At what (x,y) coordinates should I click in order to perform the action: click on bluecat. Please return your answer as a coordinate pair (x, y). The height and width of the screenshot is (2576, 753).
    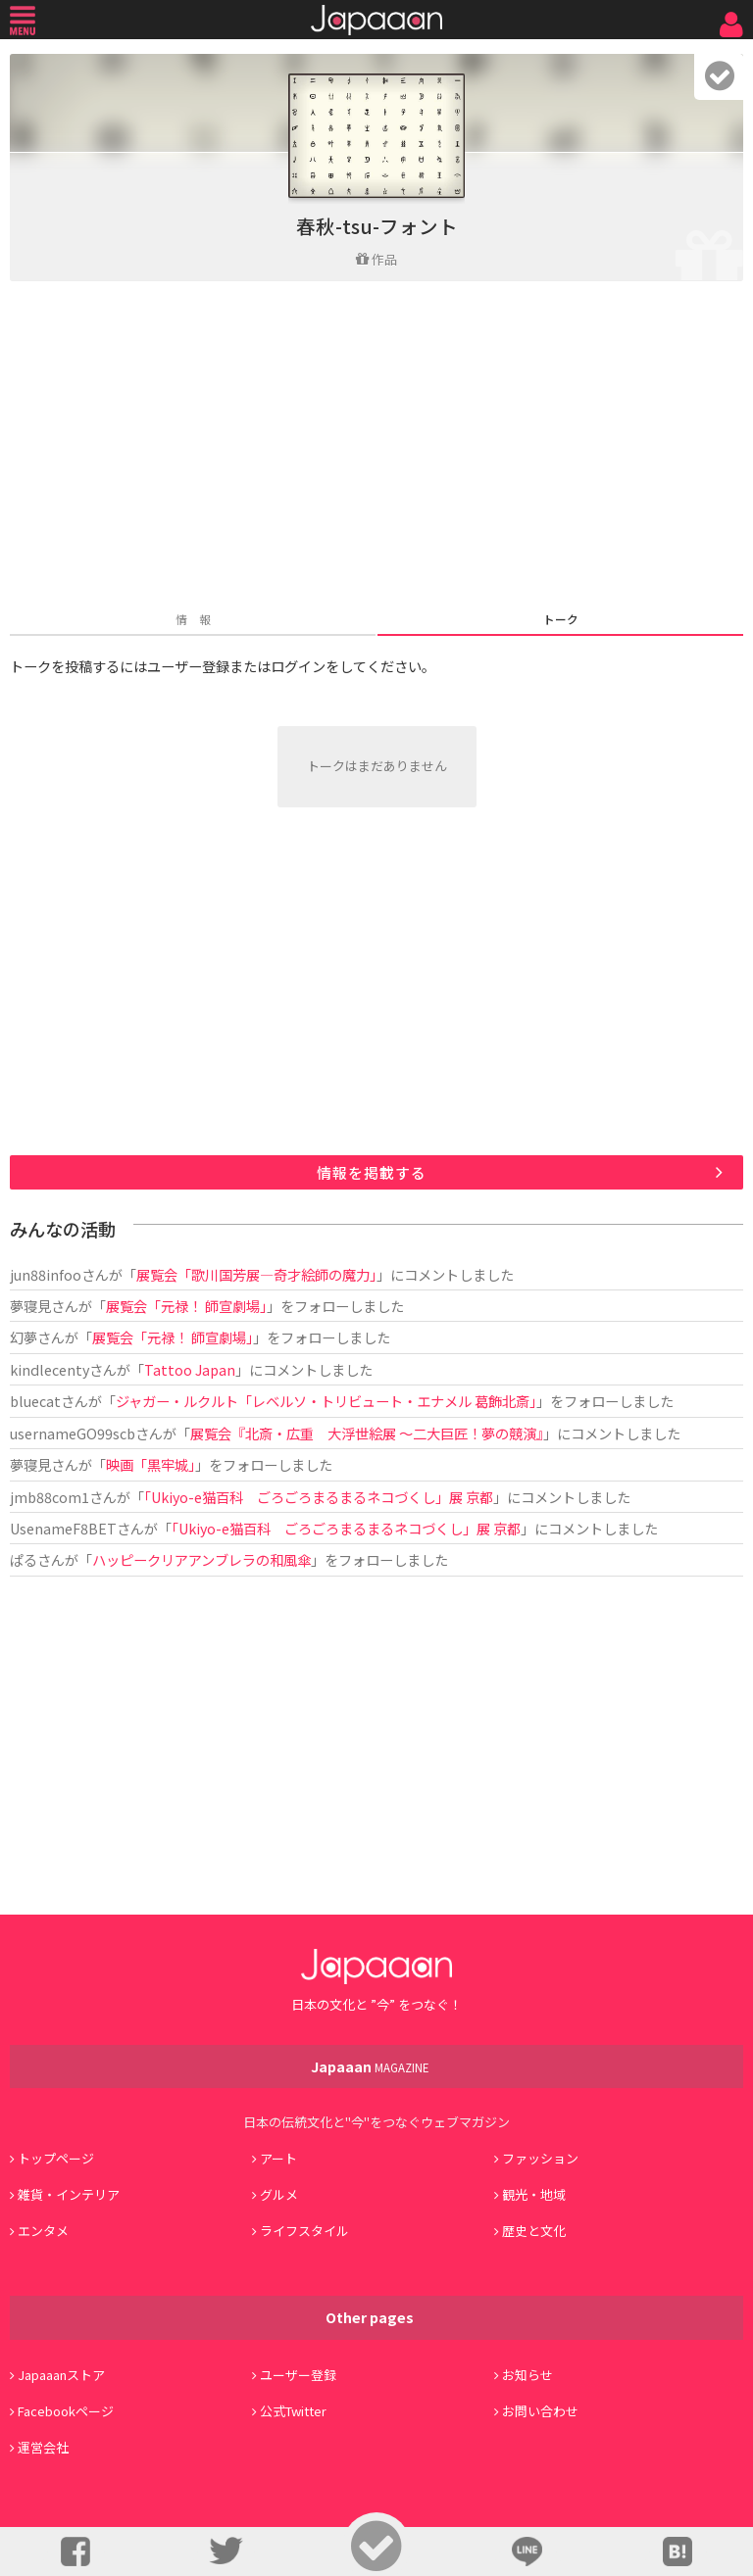
    Looking at the image, I should click on (35, 1400).